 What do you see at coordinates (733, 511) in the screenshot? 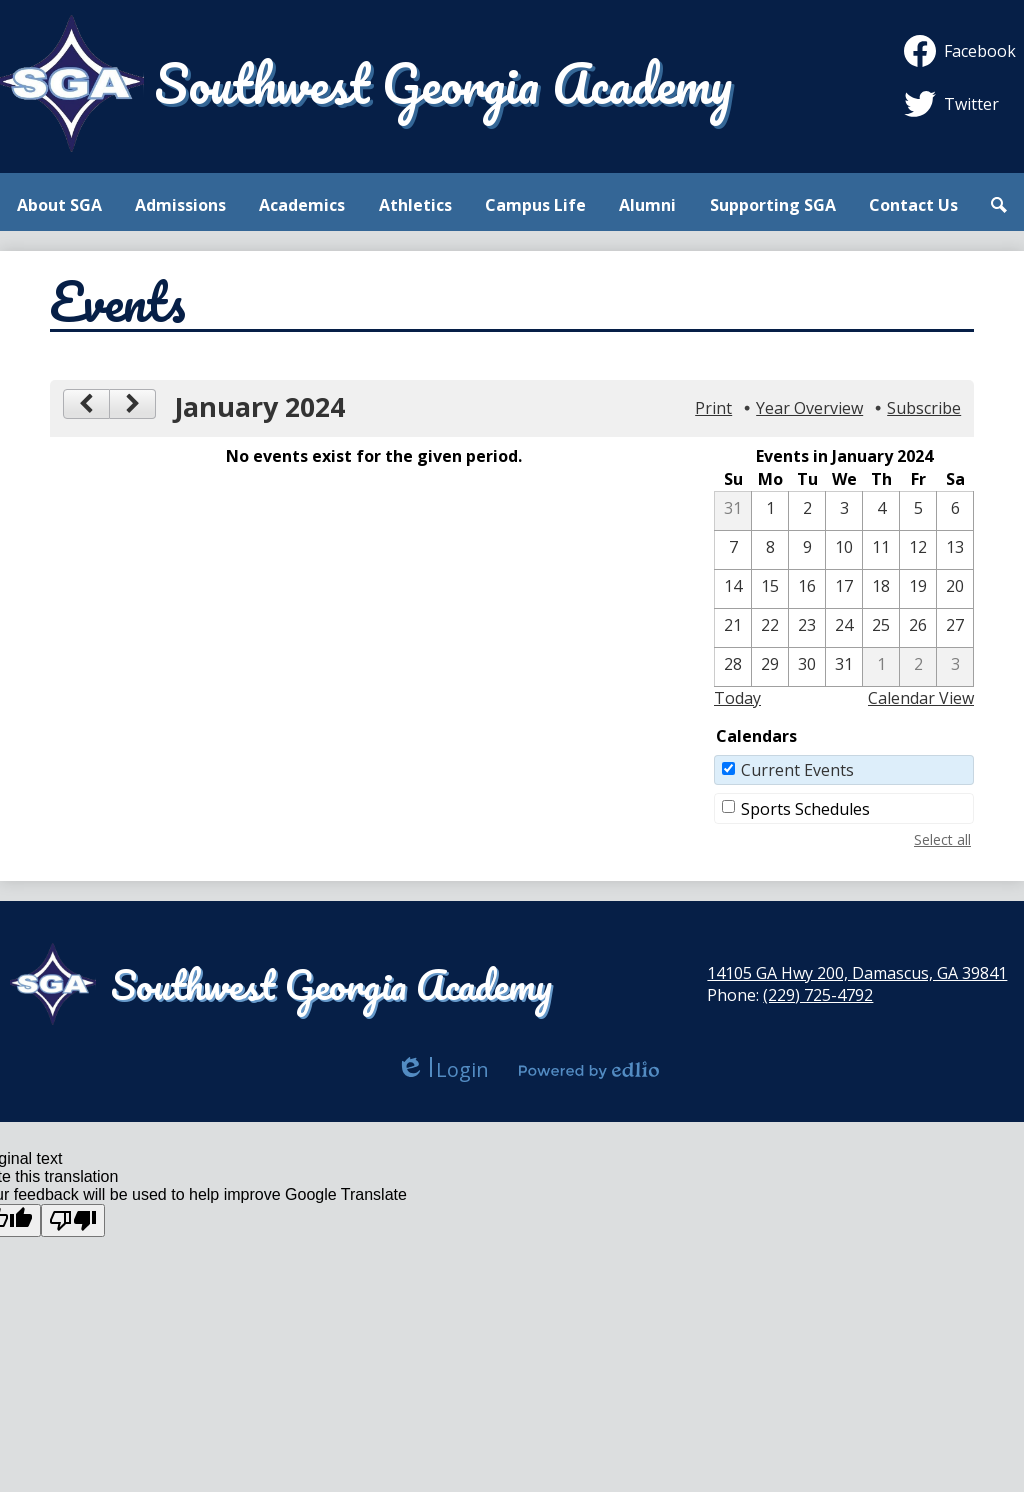
I see `[12 / 31]` at bounding box center [733, 511].